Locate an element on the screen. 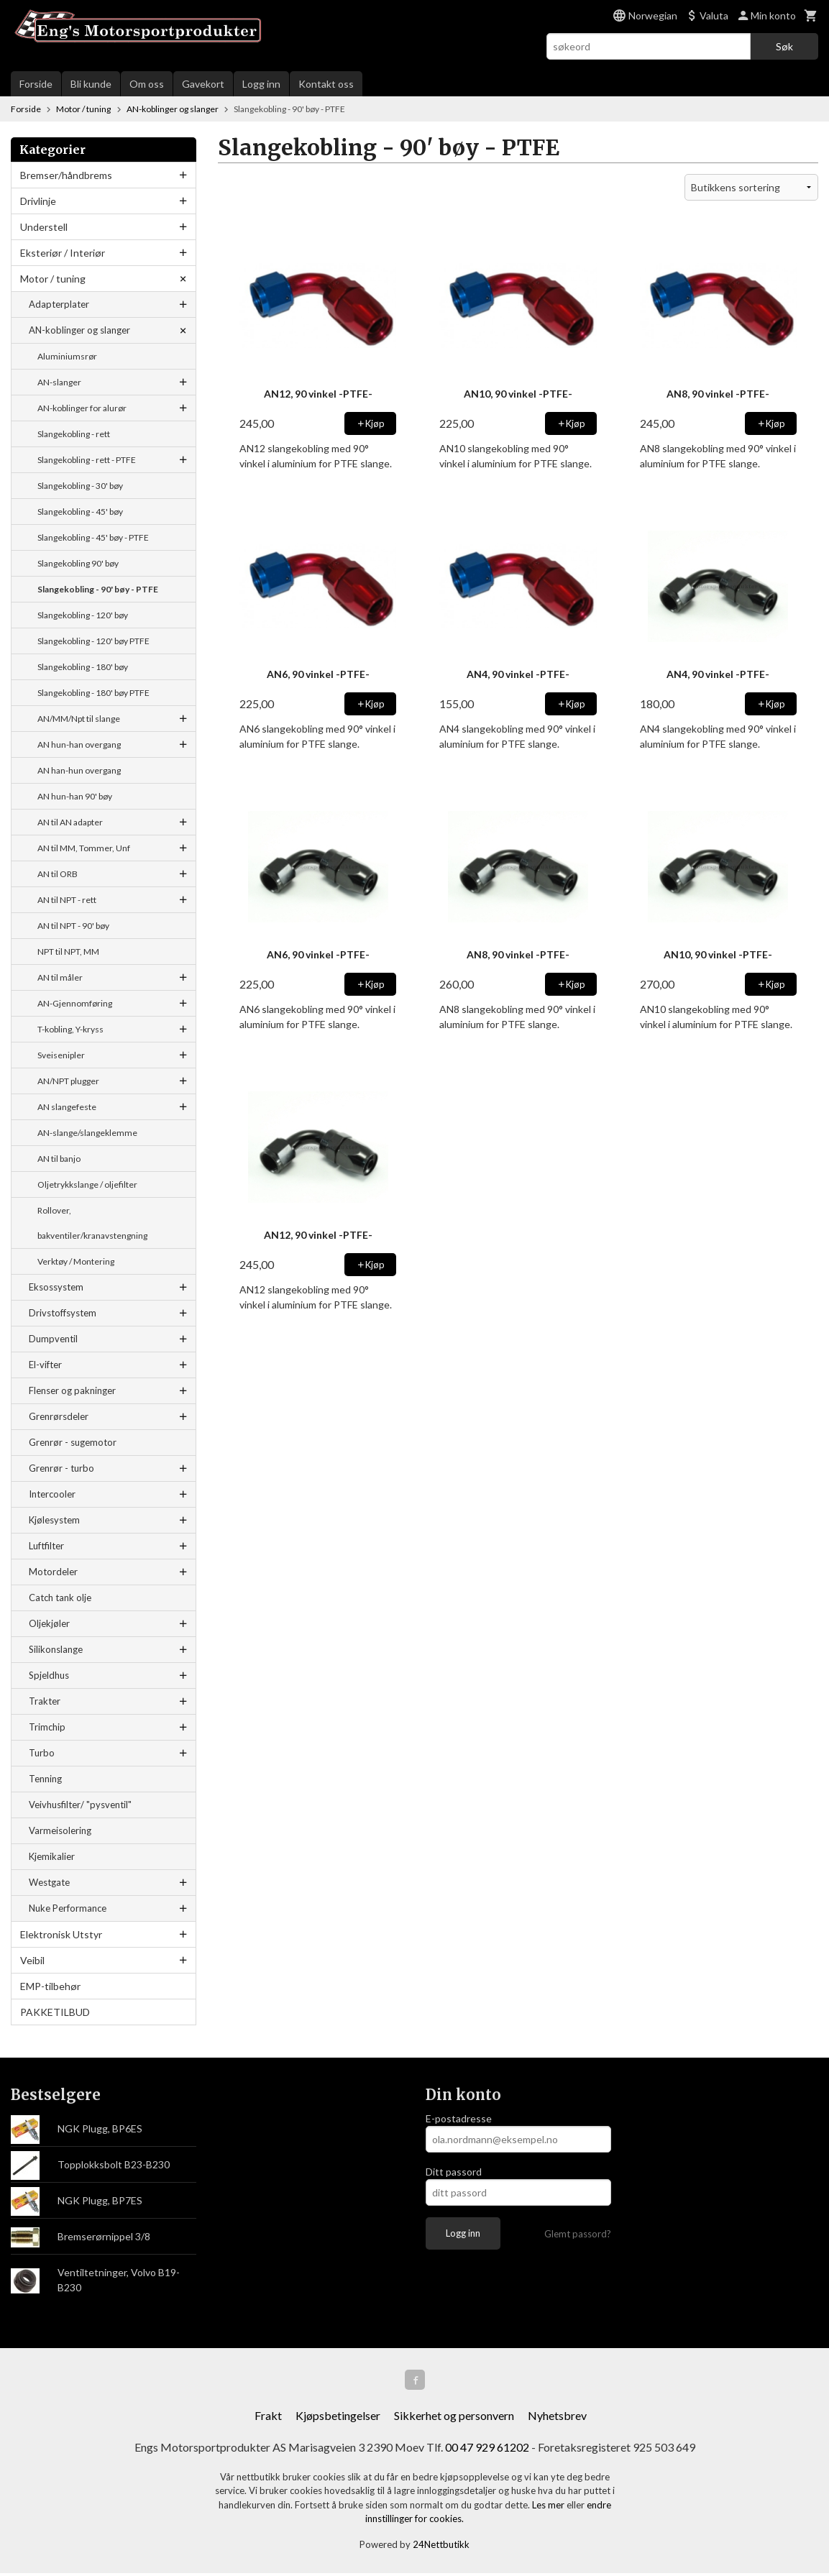 The width and height of the screenshot is (829, 2576). Les mer is located at coordinates (549, 2507).